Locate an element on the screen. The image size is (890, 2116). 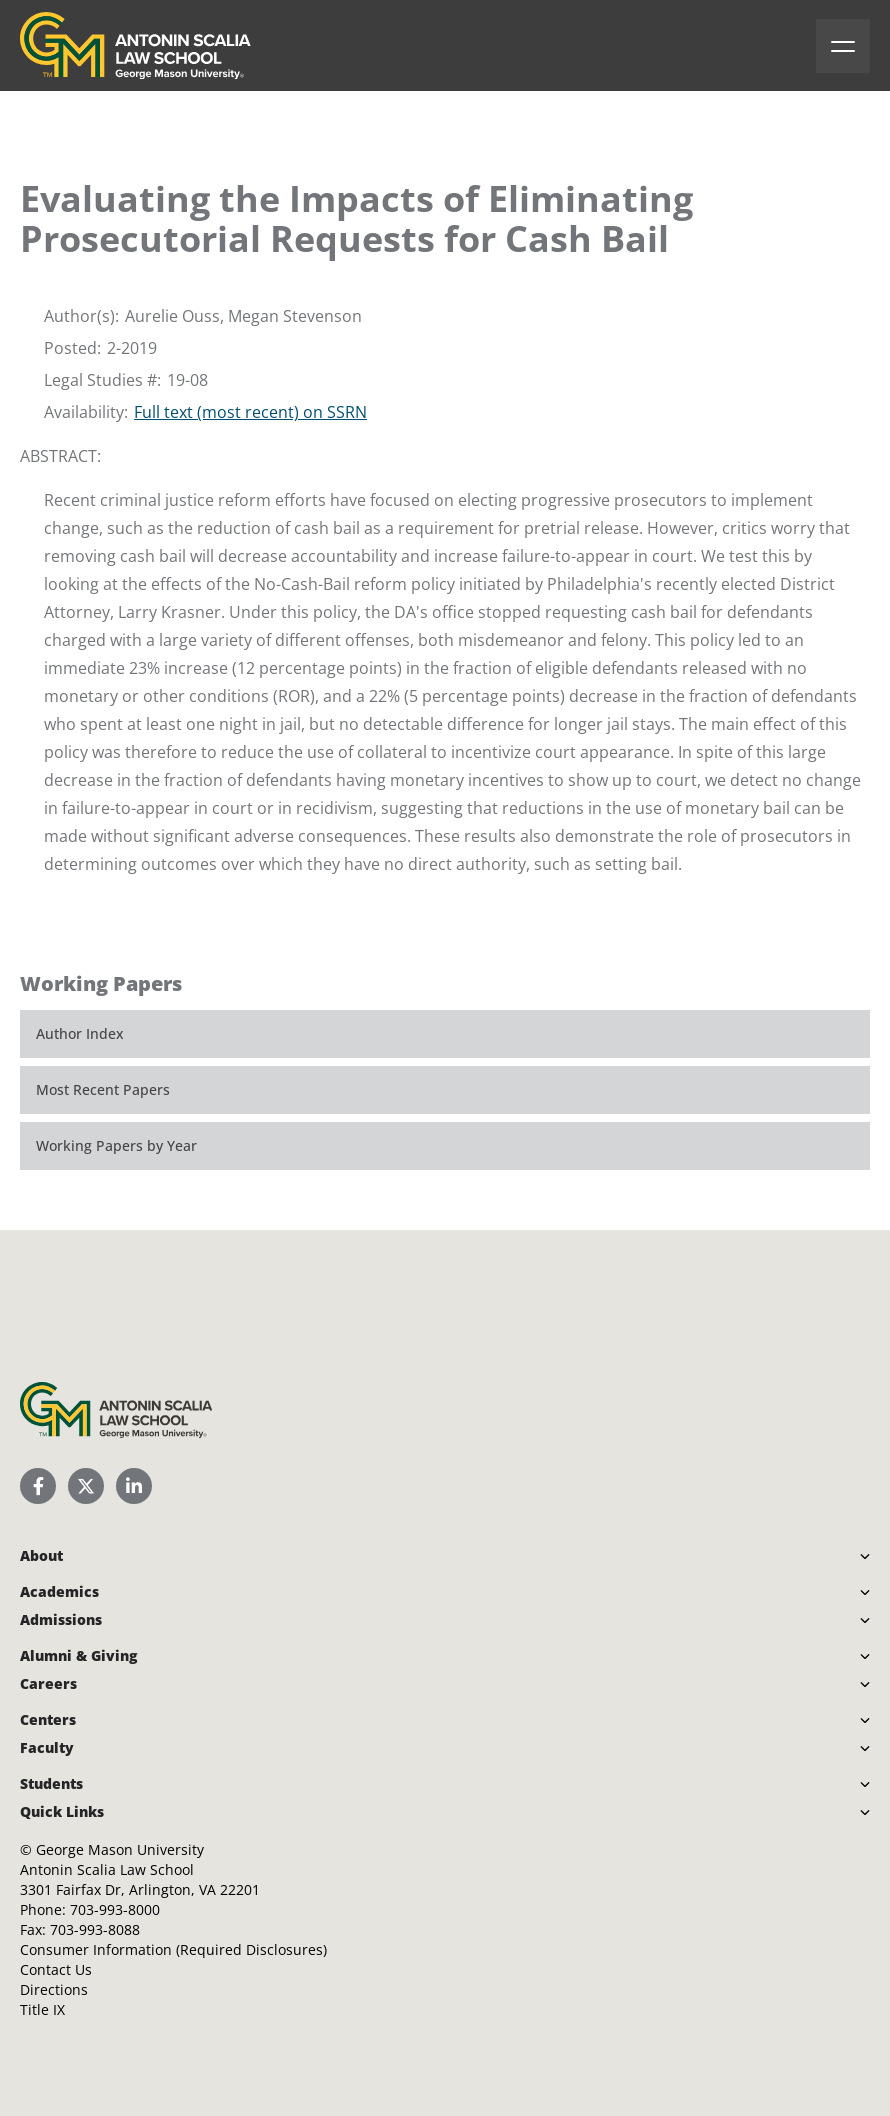
Working Papers by Year is located at coordinates (116, 1145).